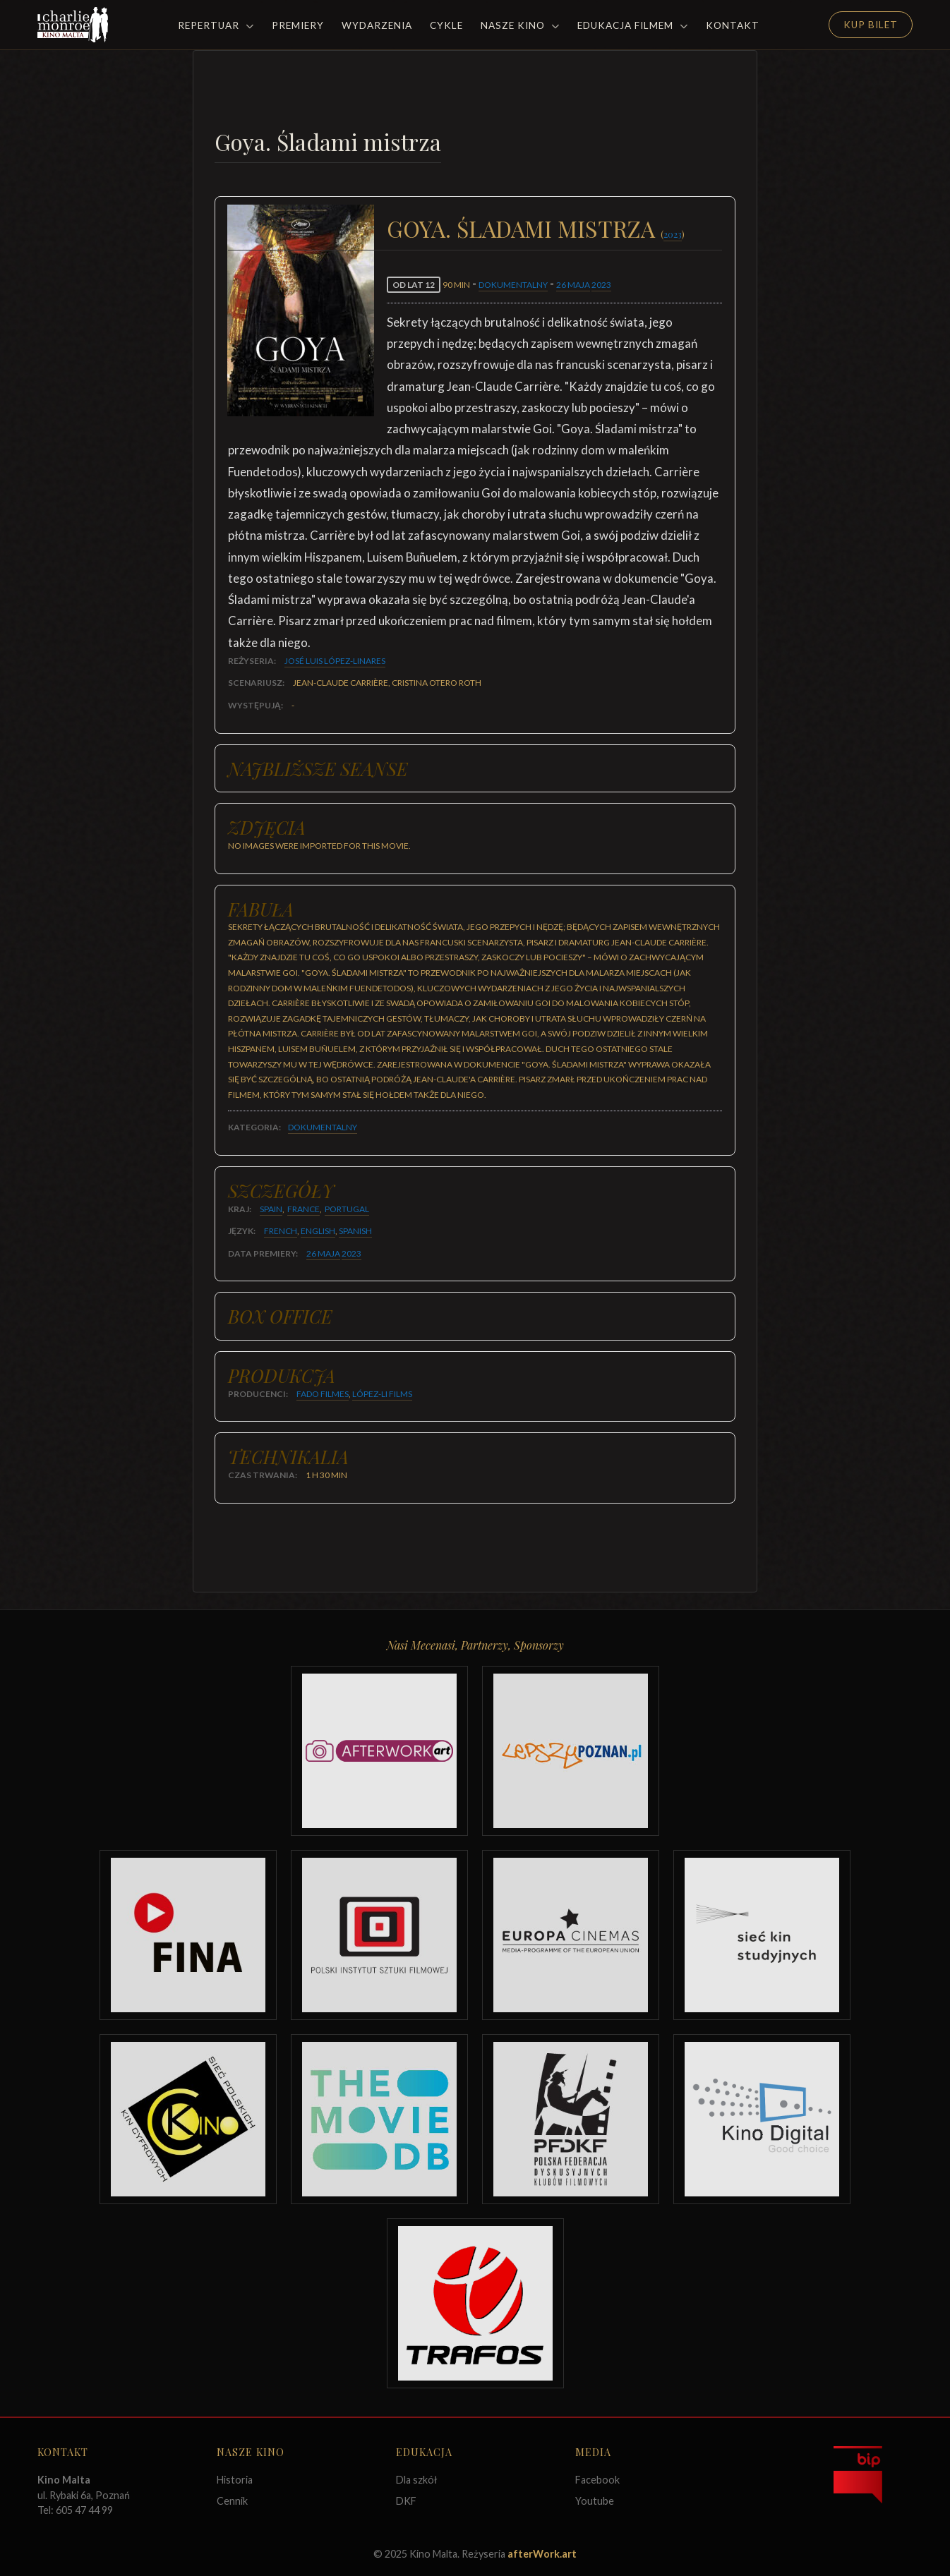 Image resolution: width=950 pixels, height=2576 pixels. What do you see at coordinates (520, 25) in the screenshot?
I see `Nasze Kino` at bounding box center [520, 25].